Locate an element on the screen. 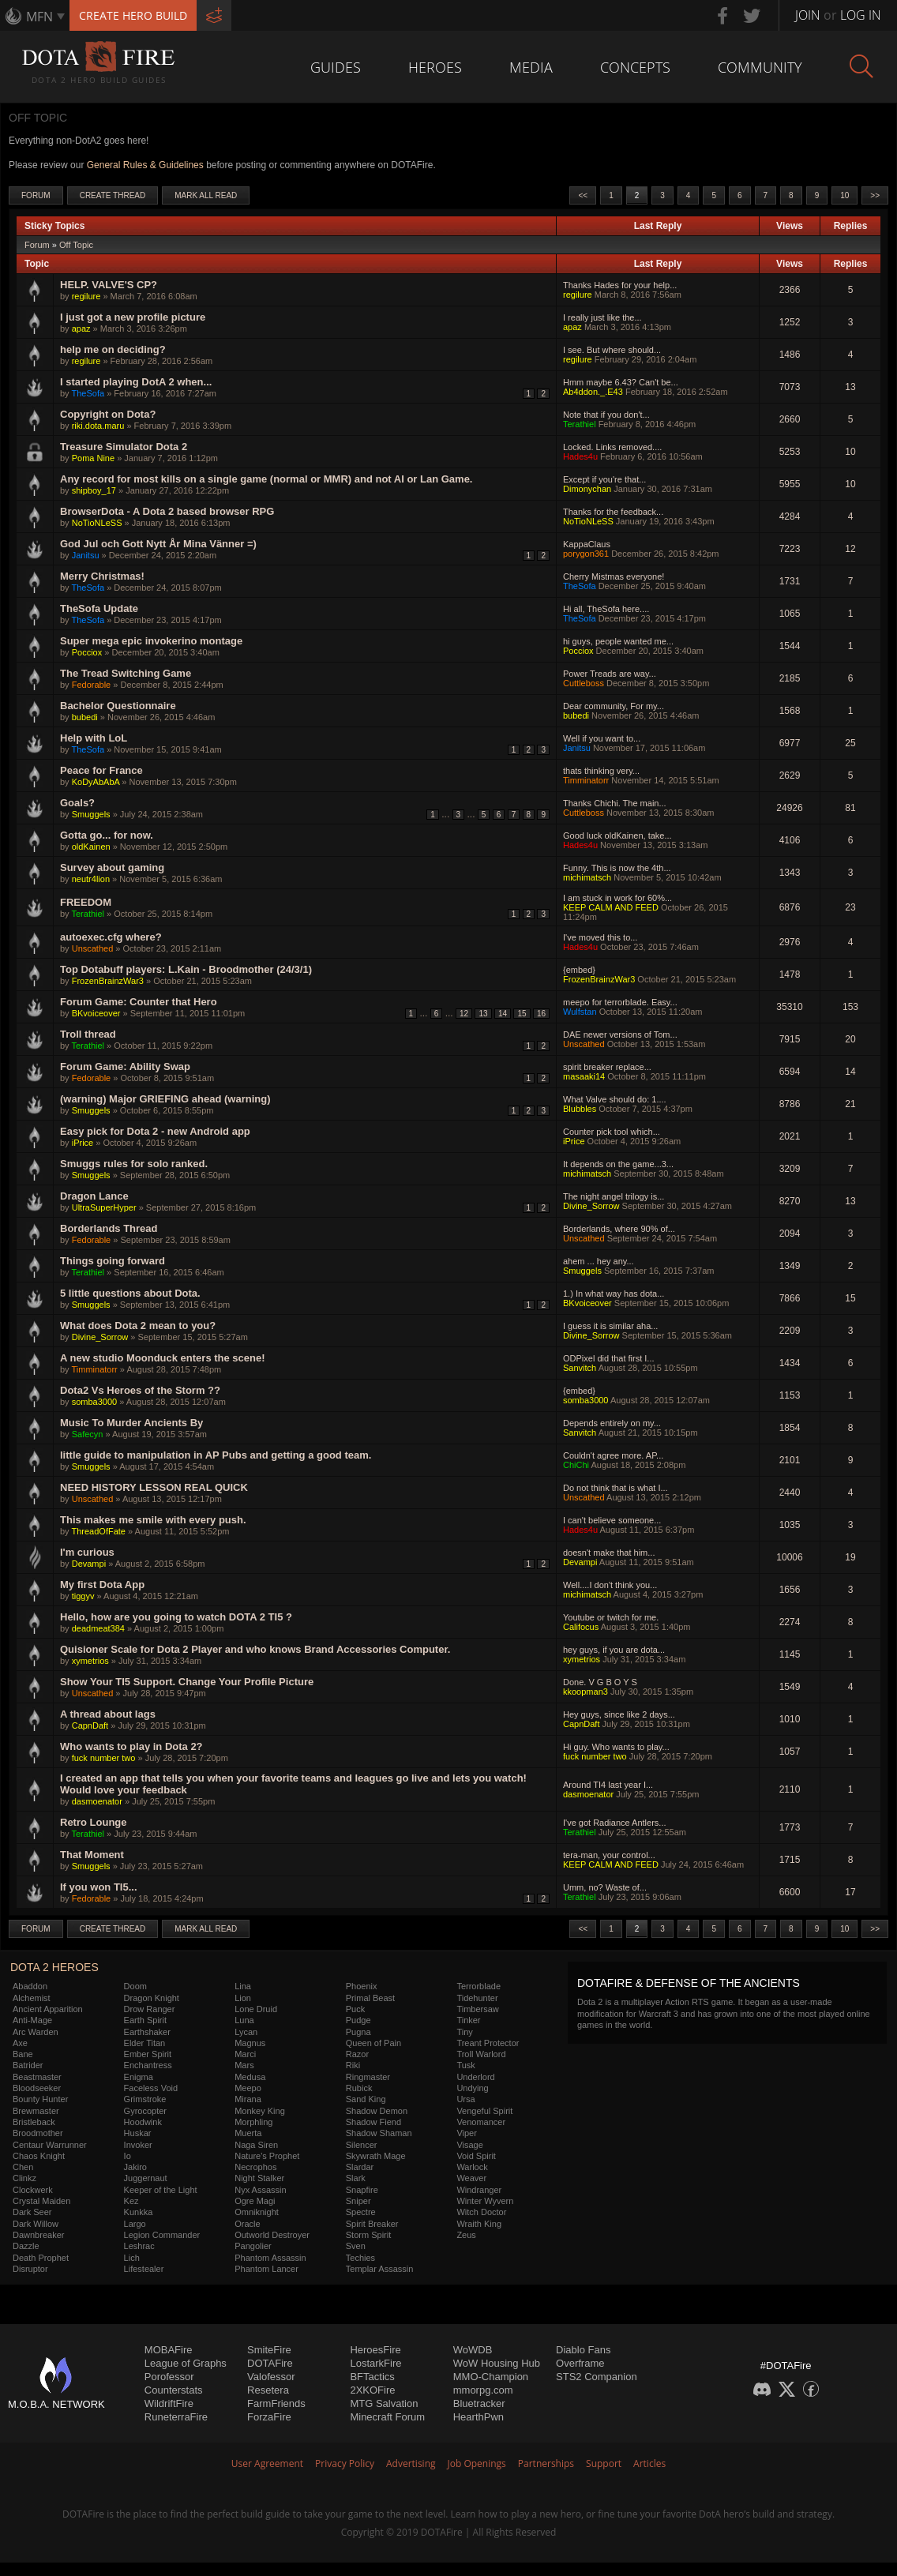  Zeus is located at coordinates (465, 2235).